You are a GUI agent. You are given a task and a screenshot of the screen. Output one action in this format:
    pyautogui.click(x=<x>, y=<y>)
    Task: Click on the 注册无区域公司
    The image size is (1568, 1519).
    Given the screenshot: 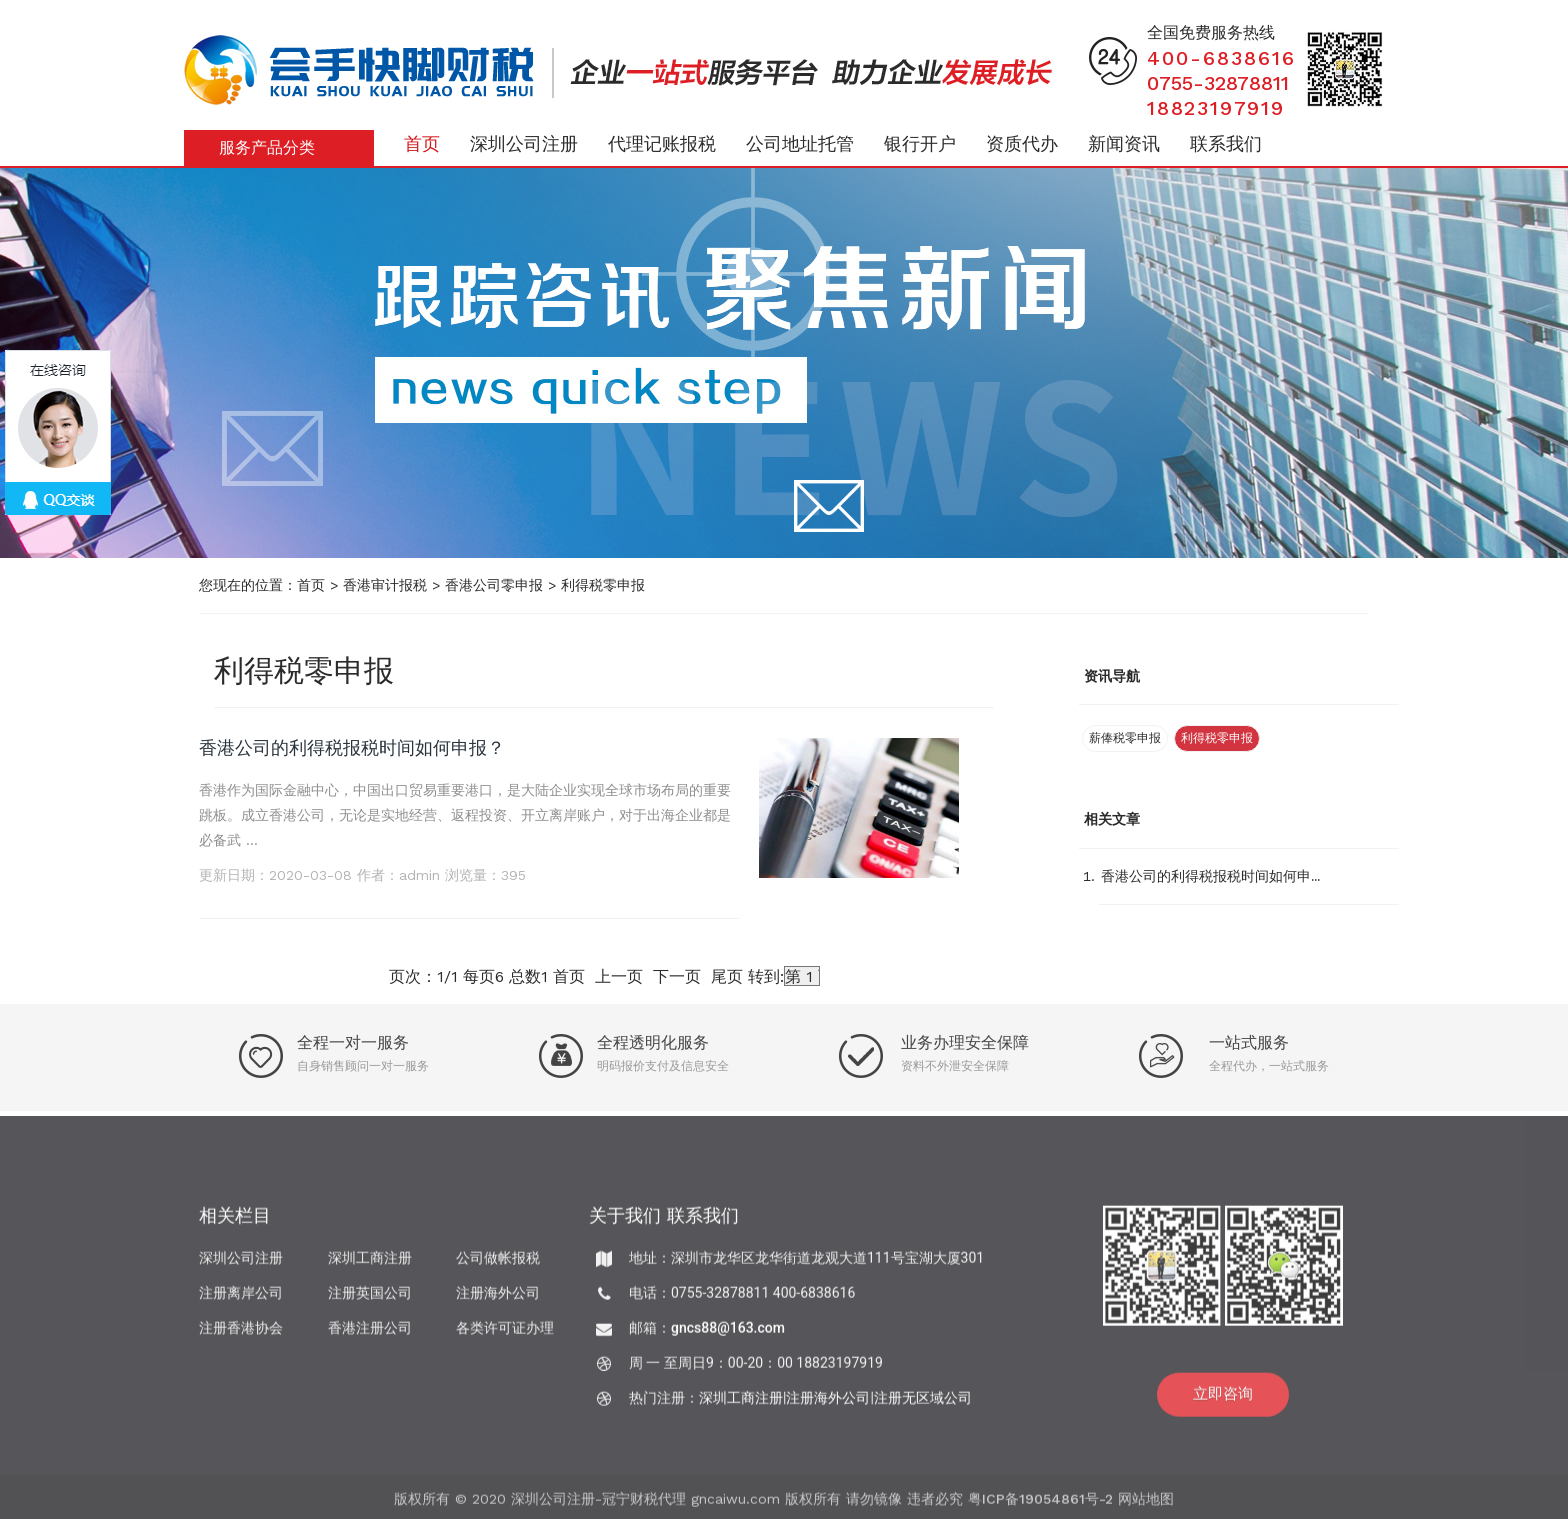 What is the action you would take?
    pyautogui.click(x=923, y=1405)
    